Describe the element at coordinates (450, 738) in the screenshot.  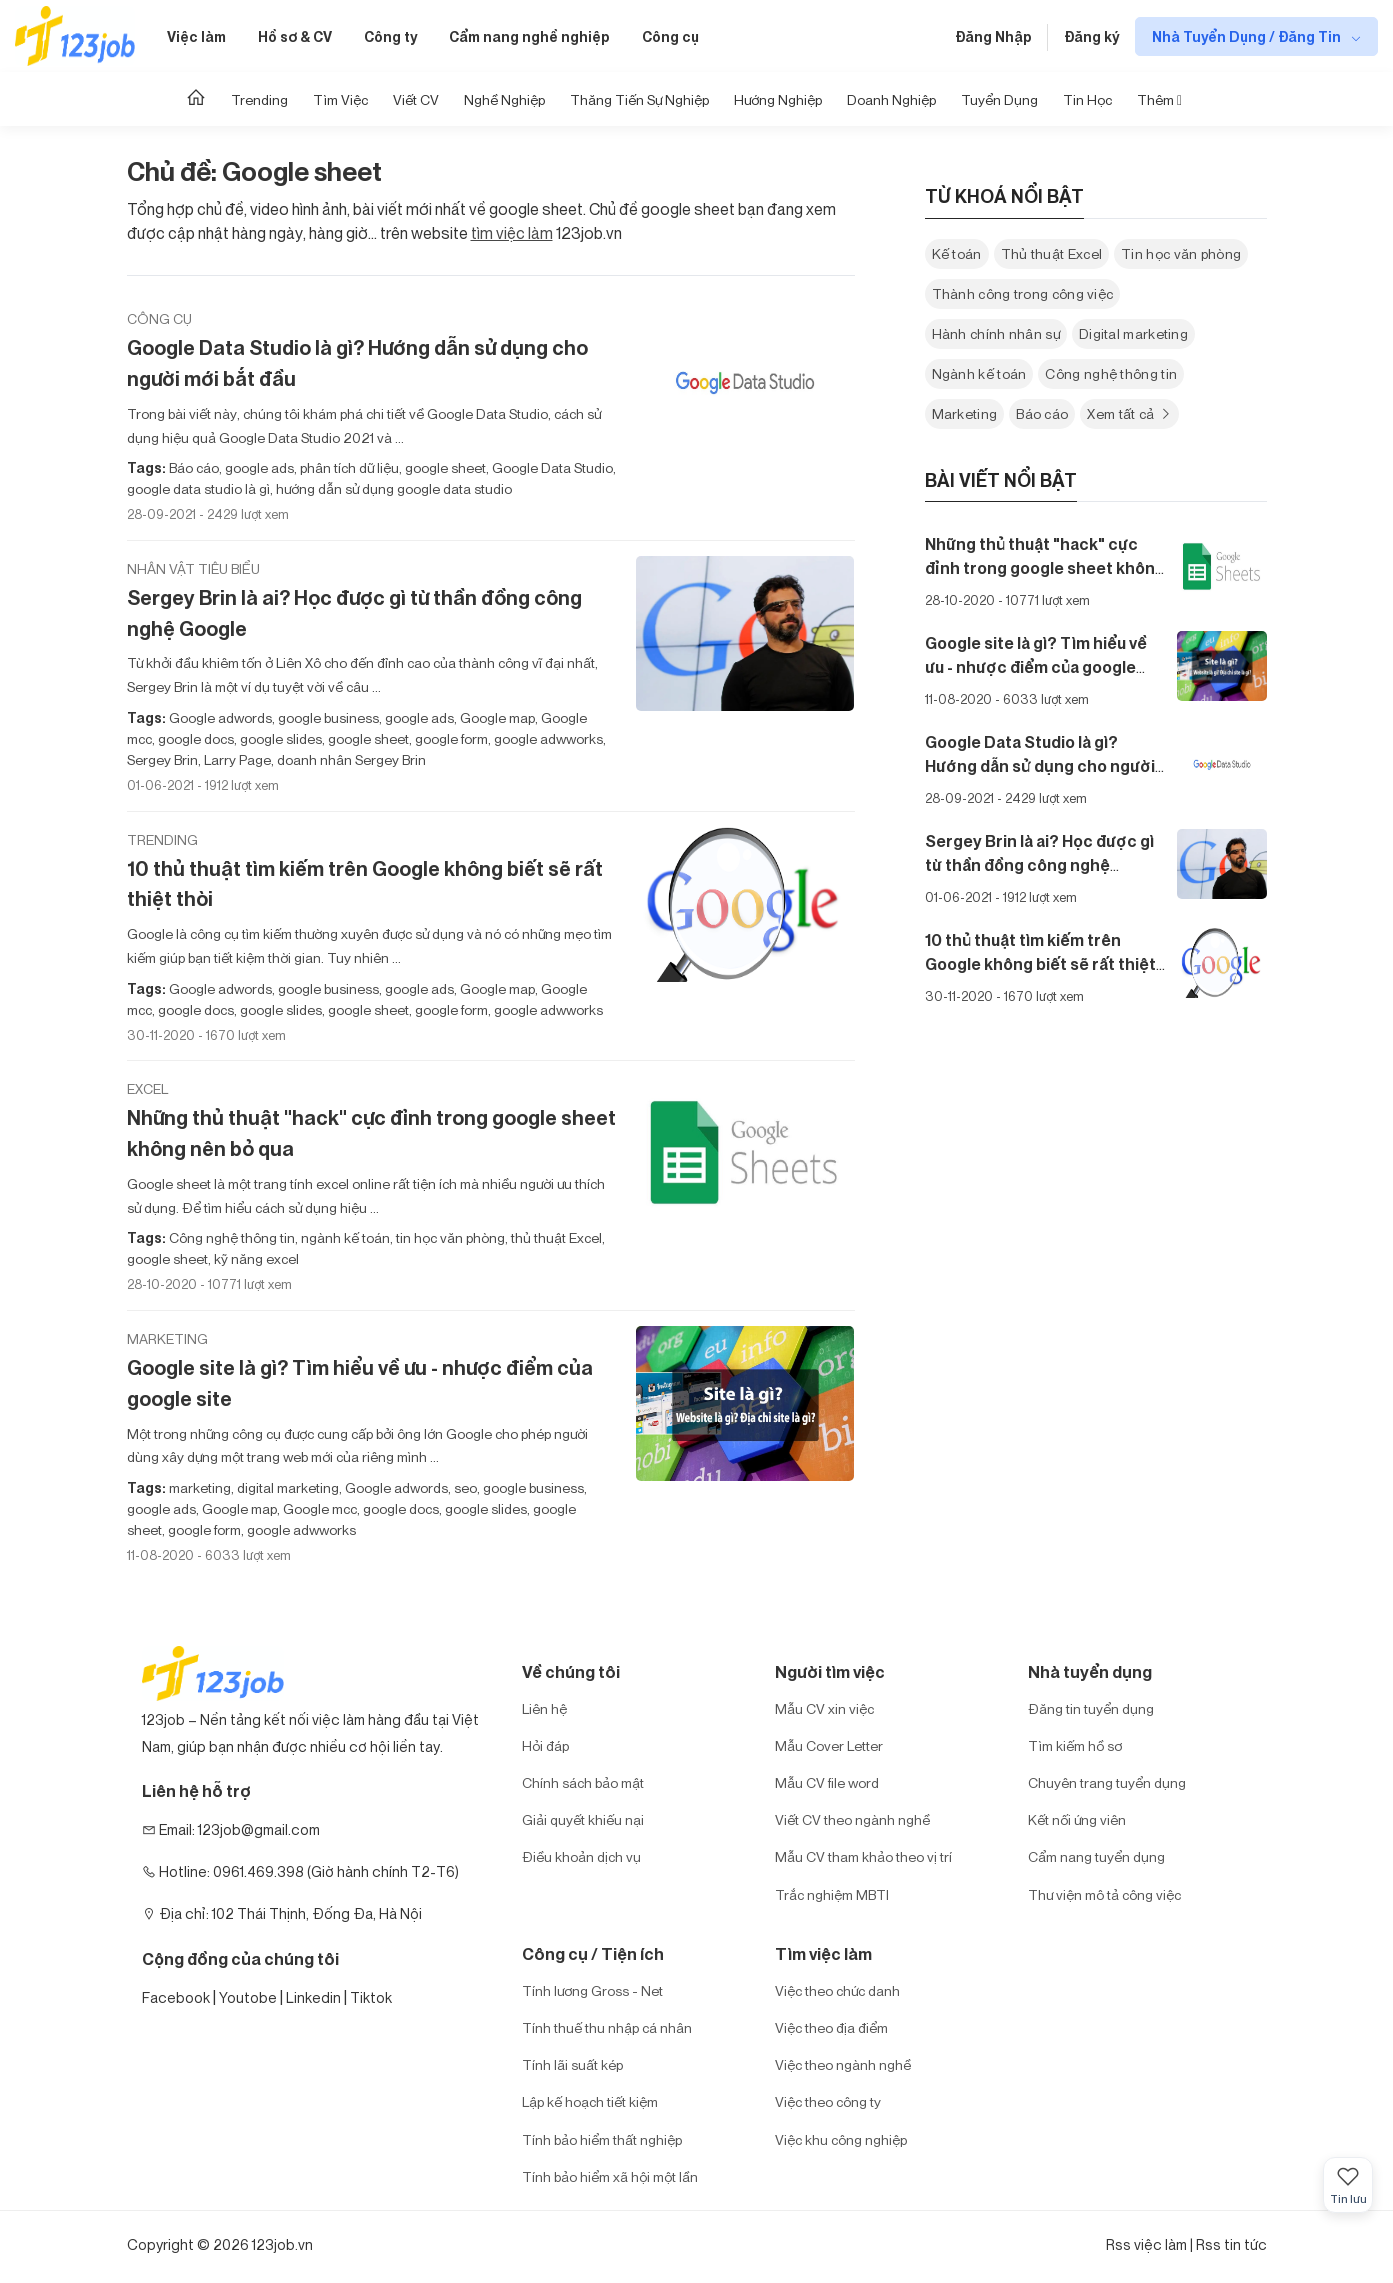
I see `google form` at that location.